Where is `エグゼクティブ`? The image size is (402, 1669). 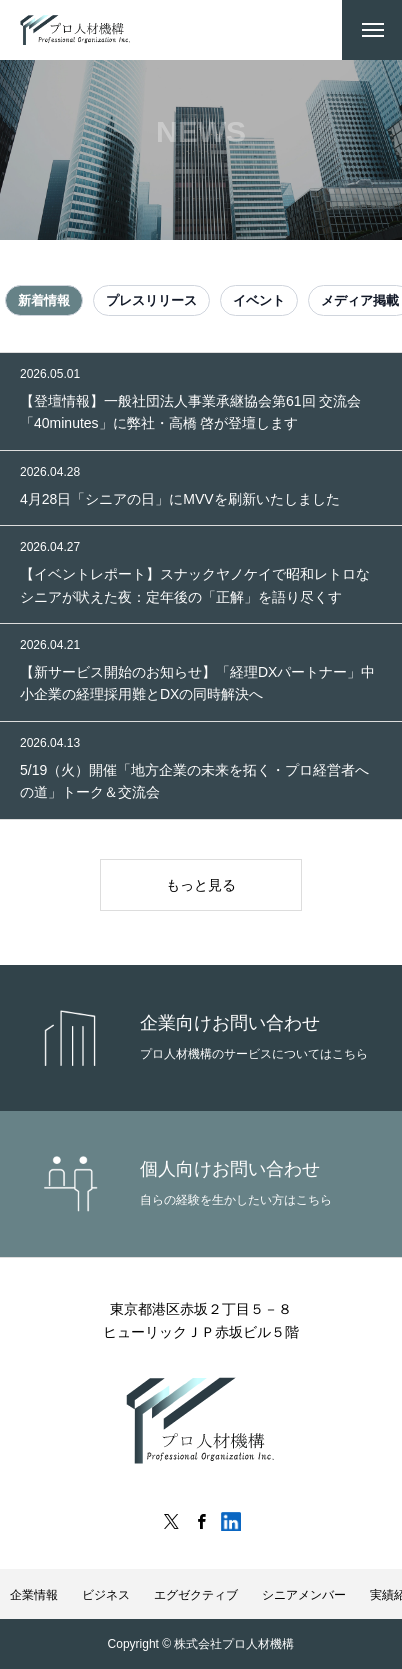 エグゼクティブ is located at coordinates (196, 1595).